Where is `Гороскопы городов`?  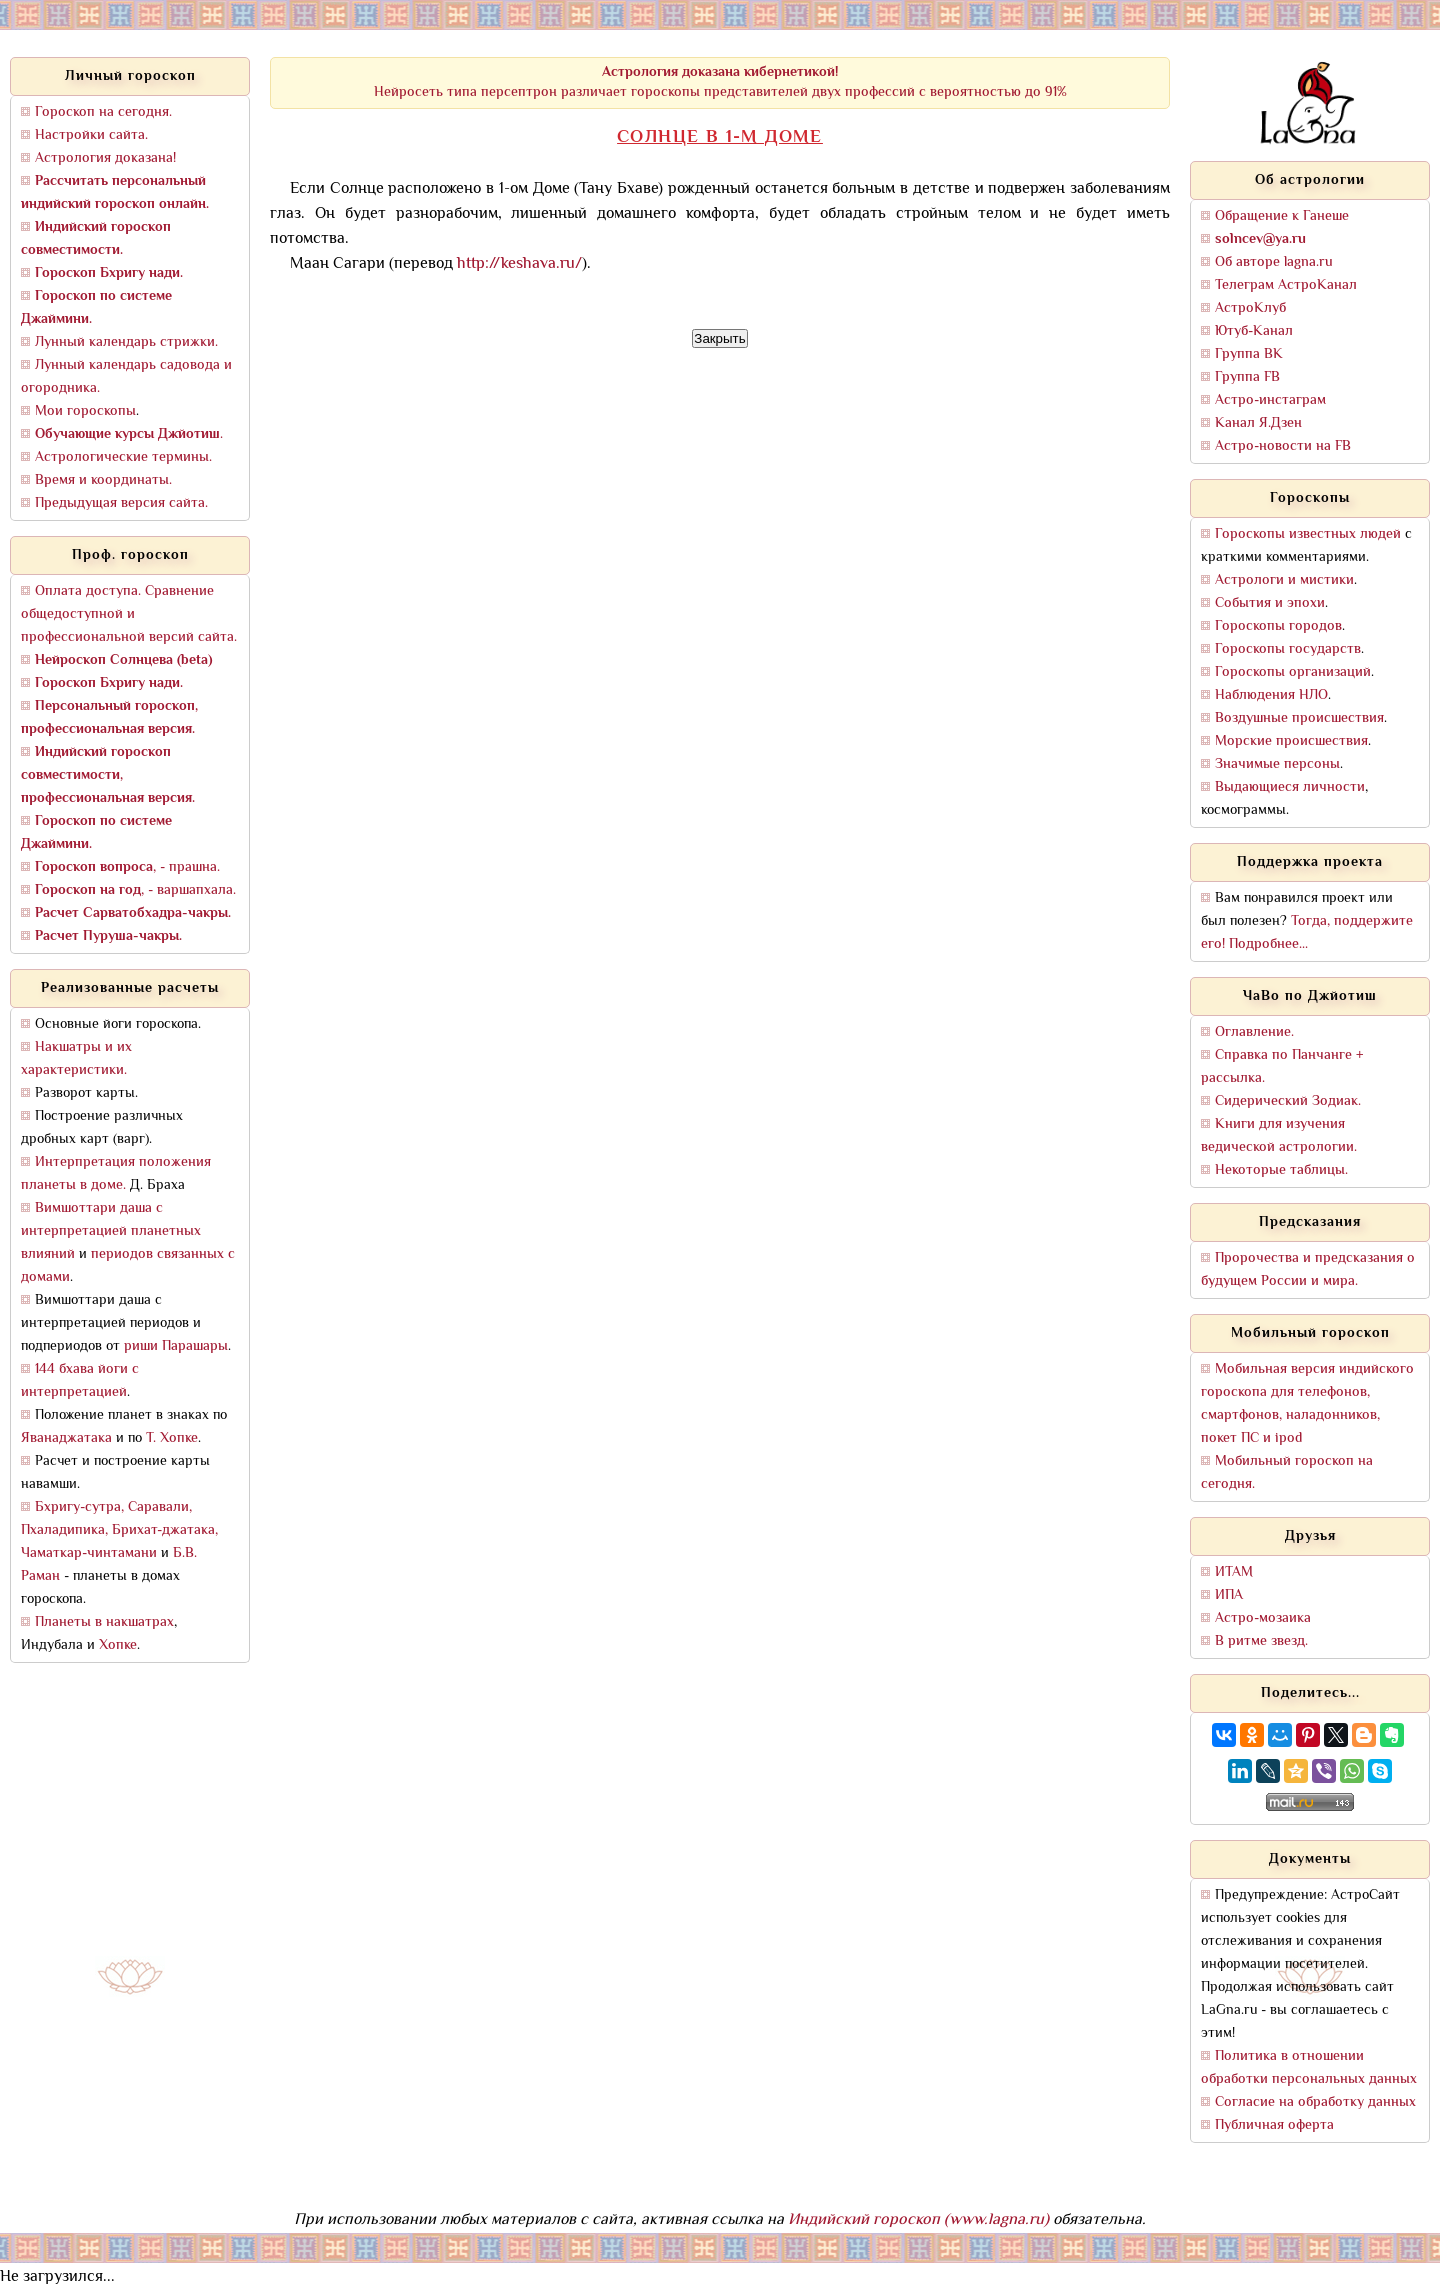
Гороскопы городов is located at coordinates (1278, 626).